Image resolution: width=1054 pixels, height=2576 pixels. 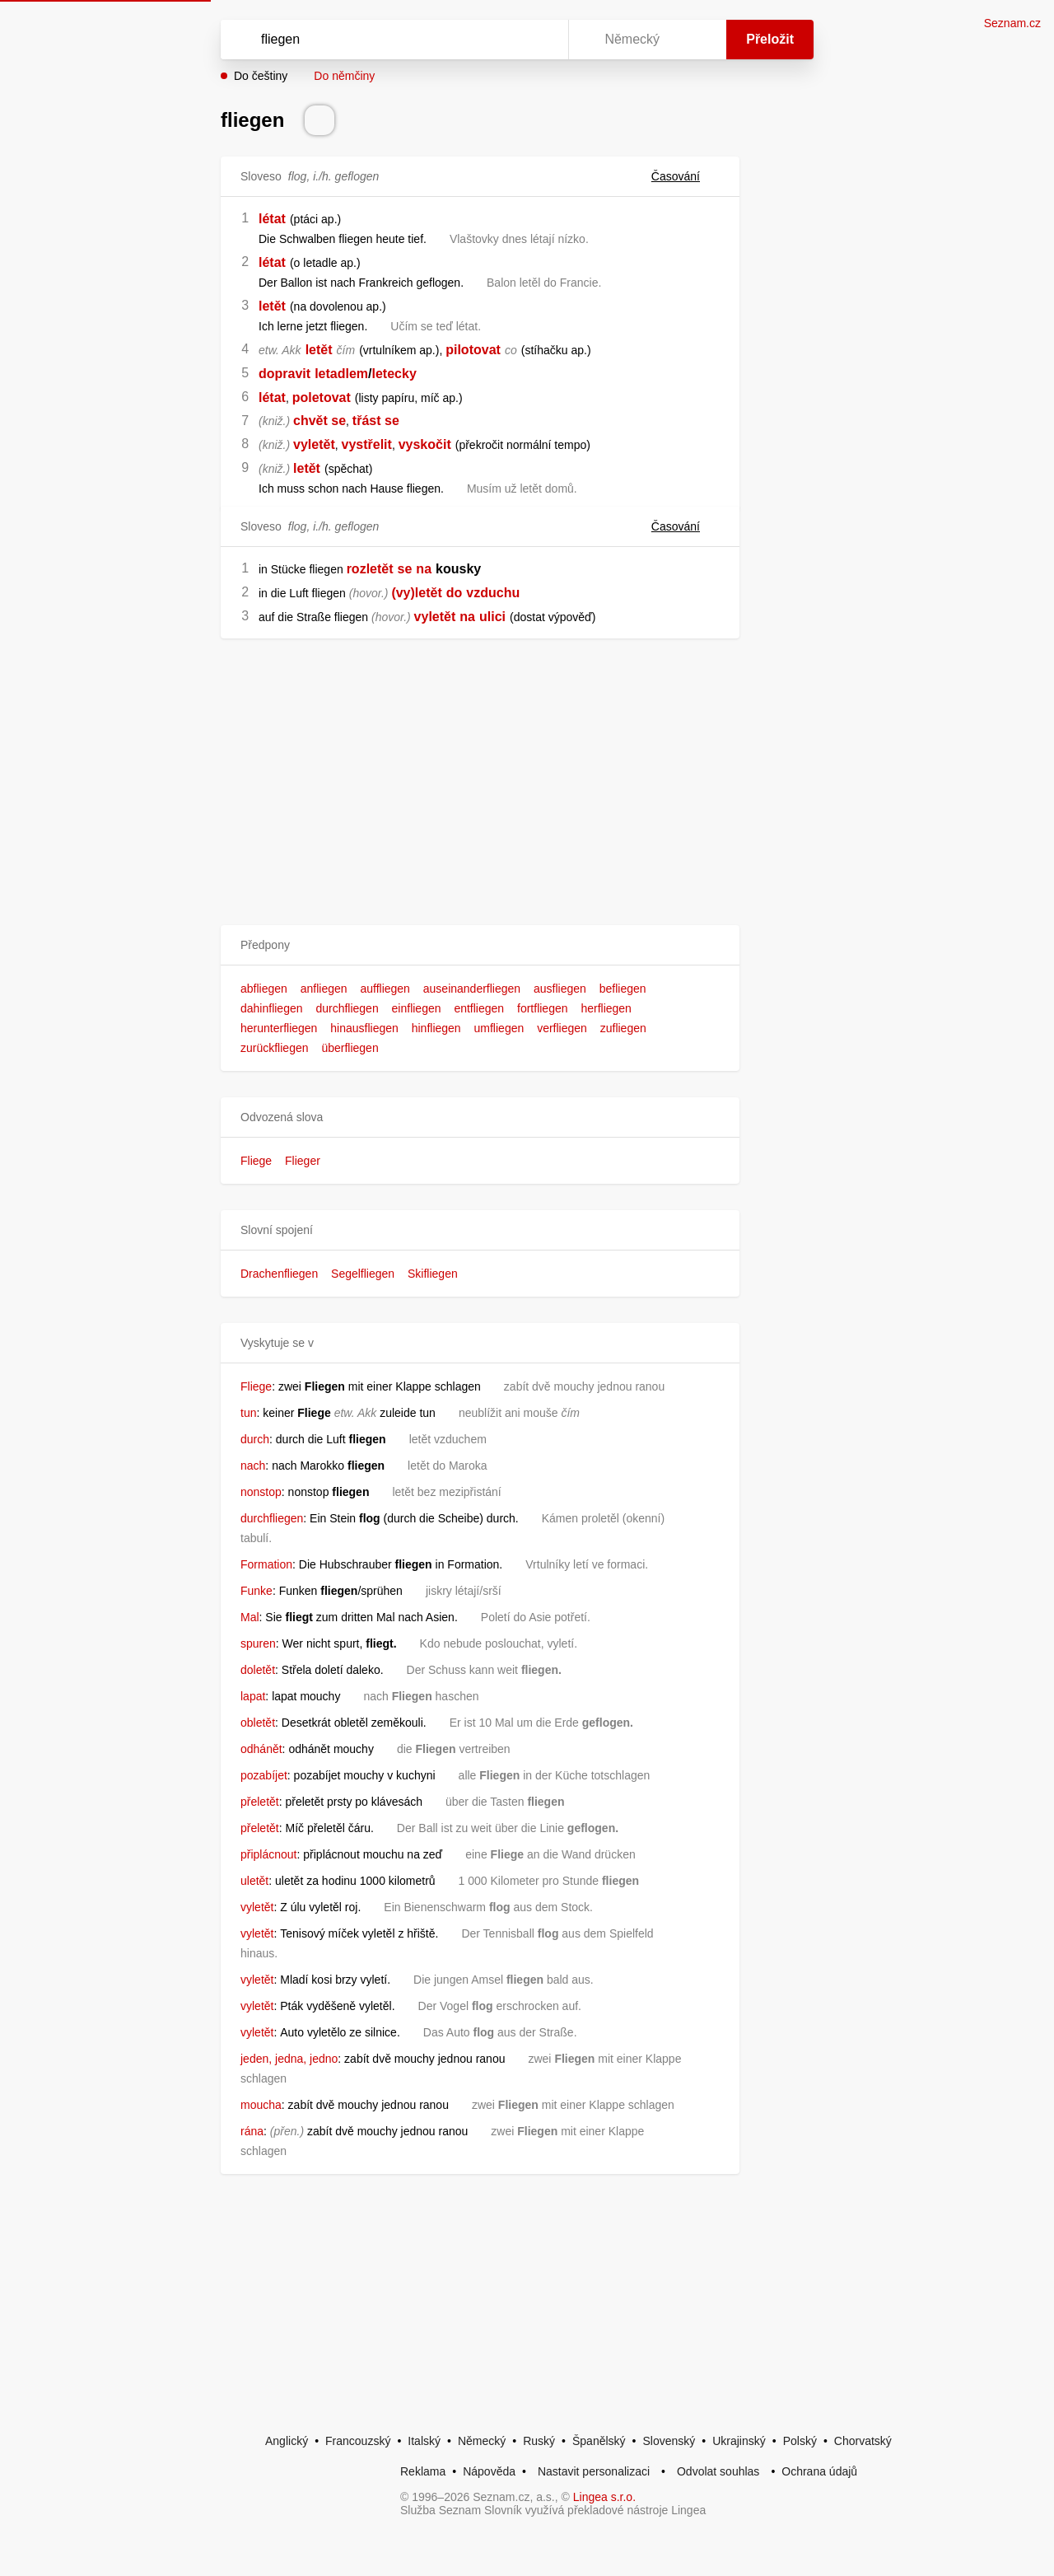 What do you see at coordinates (252, 2131) in the screenshot?
I see `rána` at bounding box center [252, 2131].